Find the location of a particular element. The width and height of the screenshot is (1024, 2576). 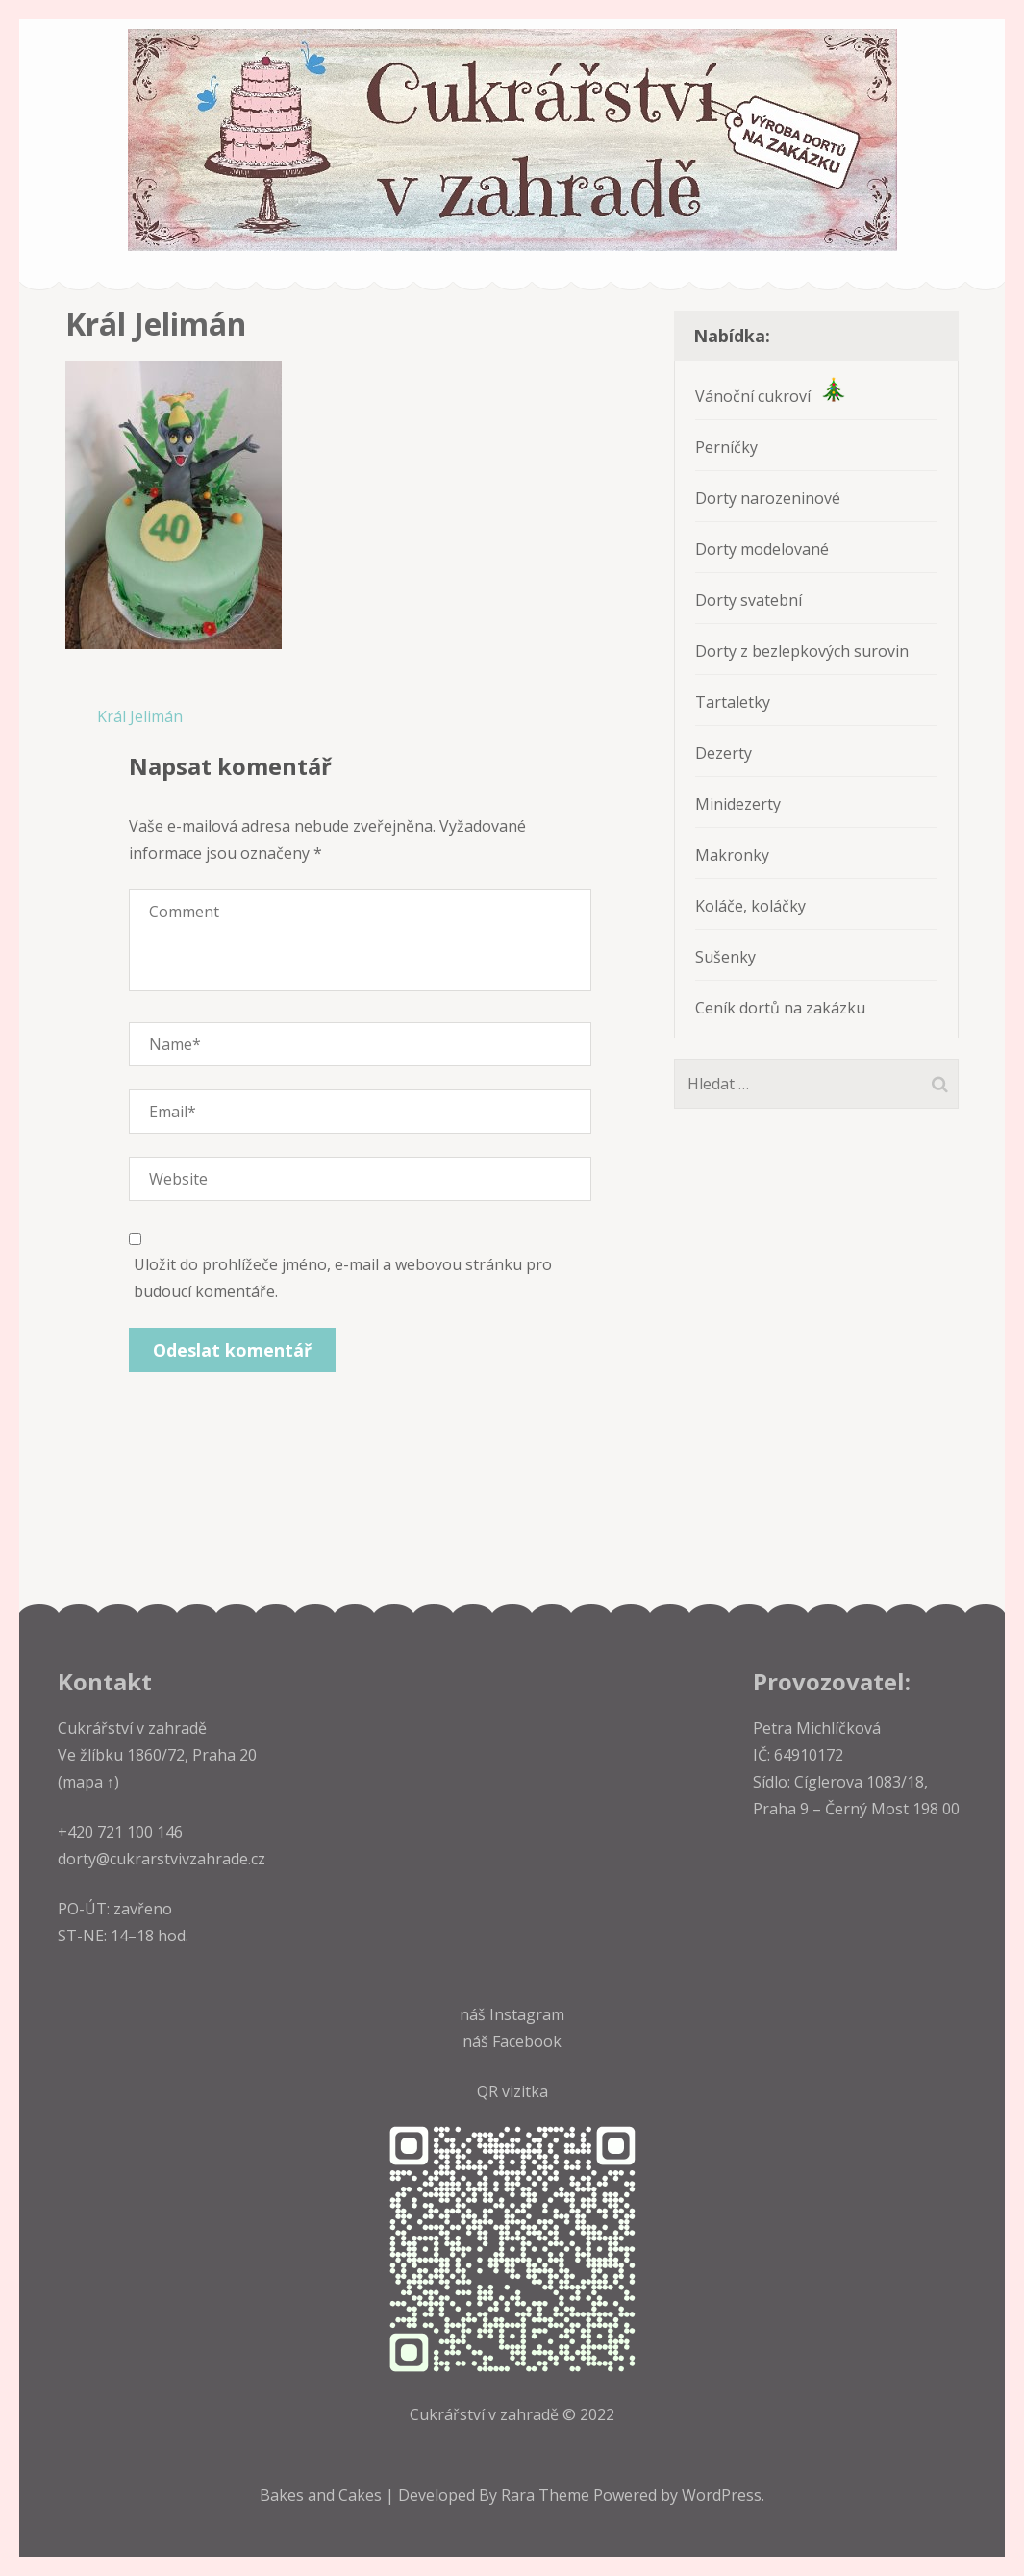

Makronky is located at coordinates (732, 854).